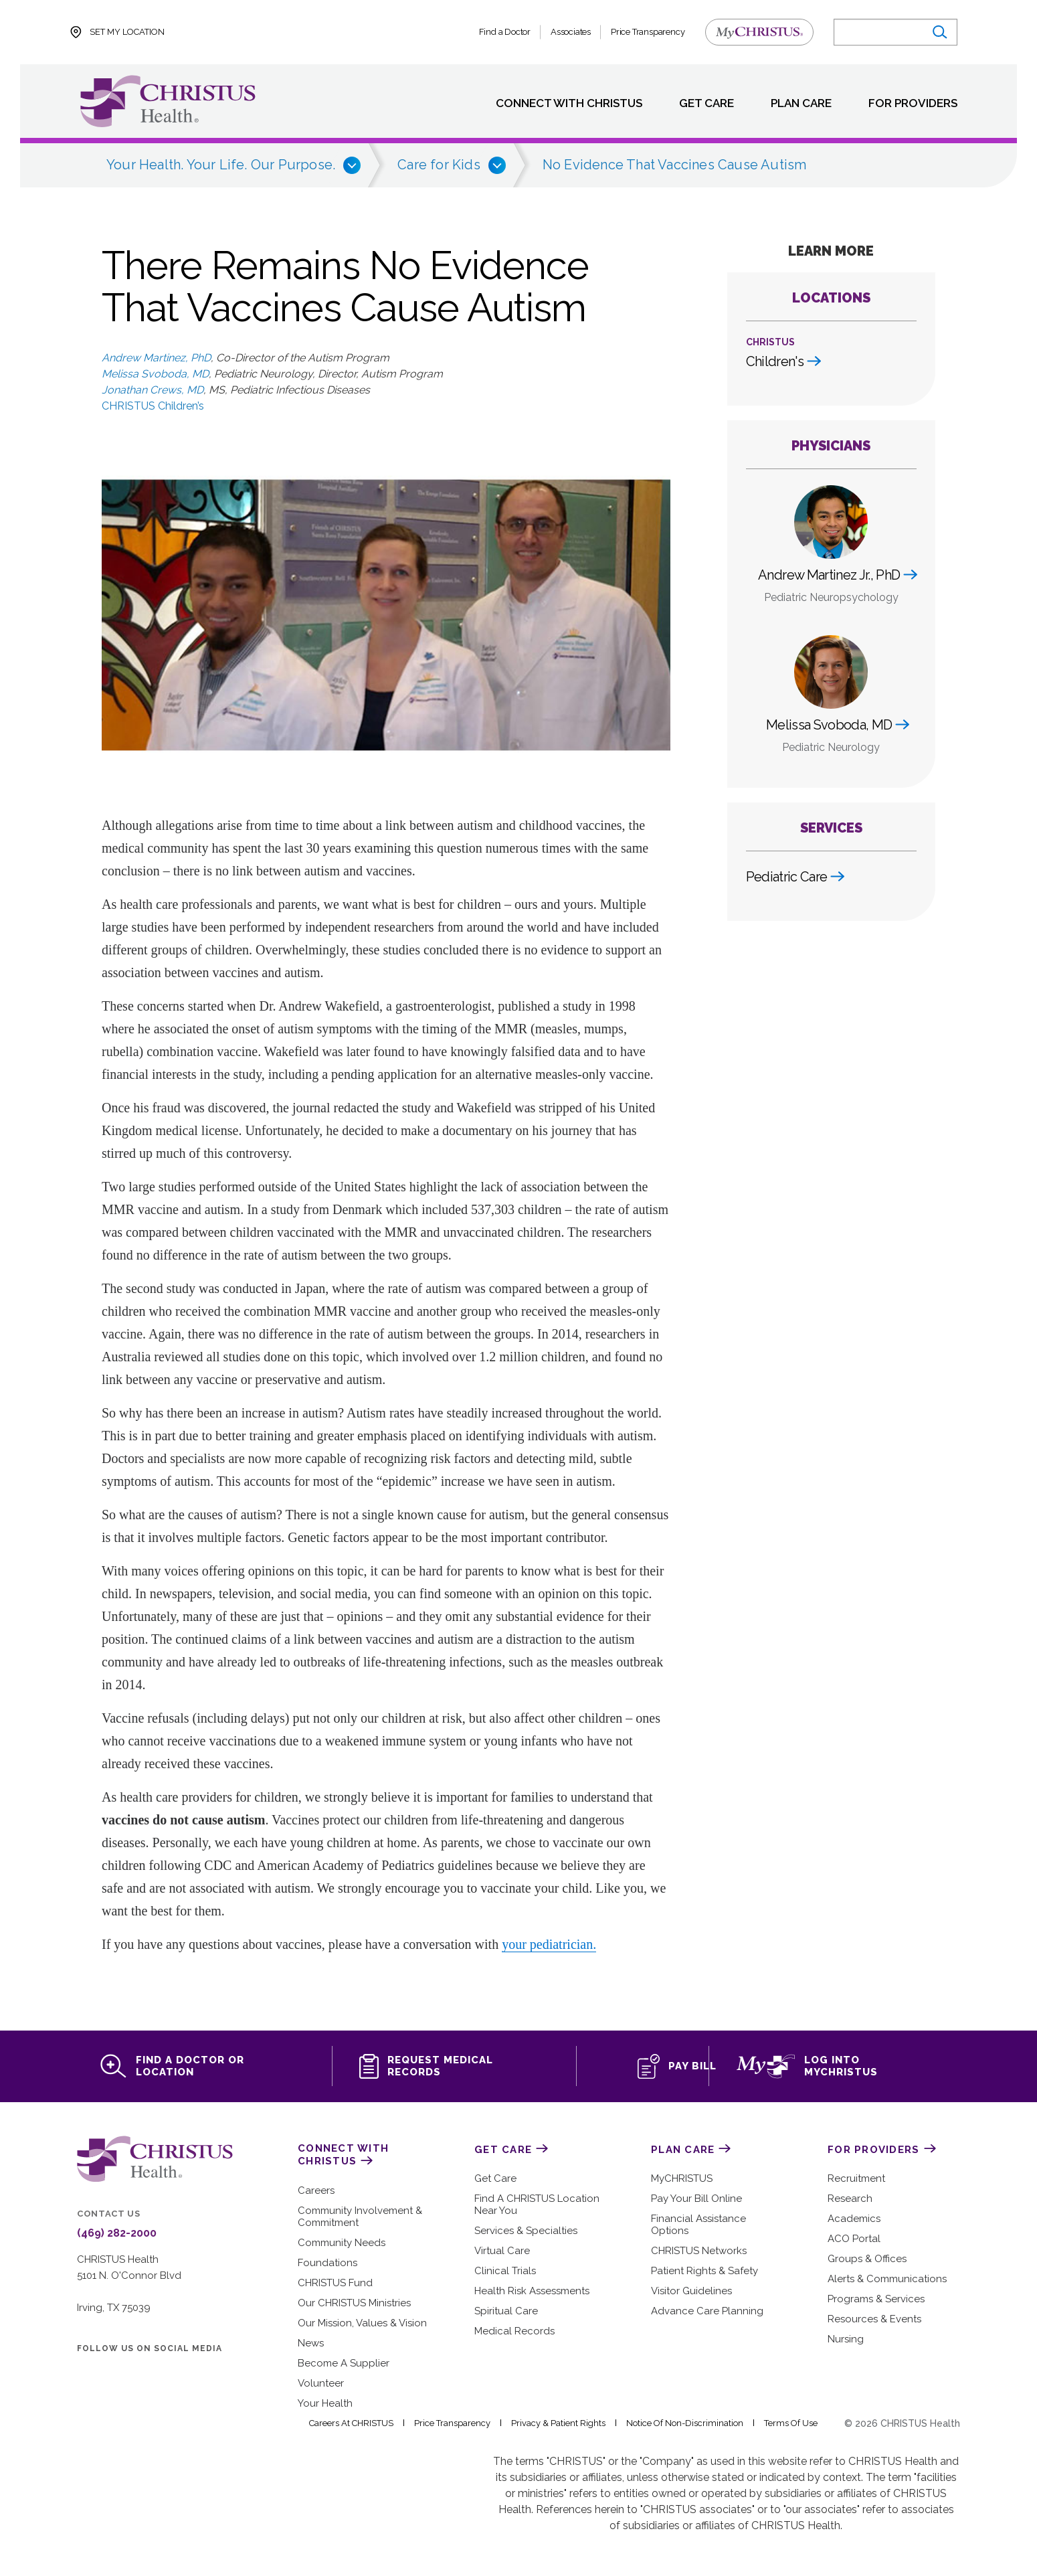 Image resolution: width=1037 pixels, height=2576 pixels. Describe the element at coordinates (506, 32) in the screenshot. I see `Find a Doctor` at that location.